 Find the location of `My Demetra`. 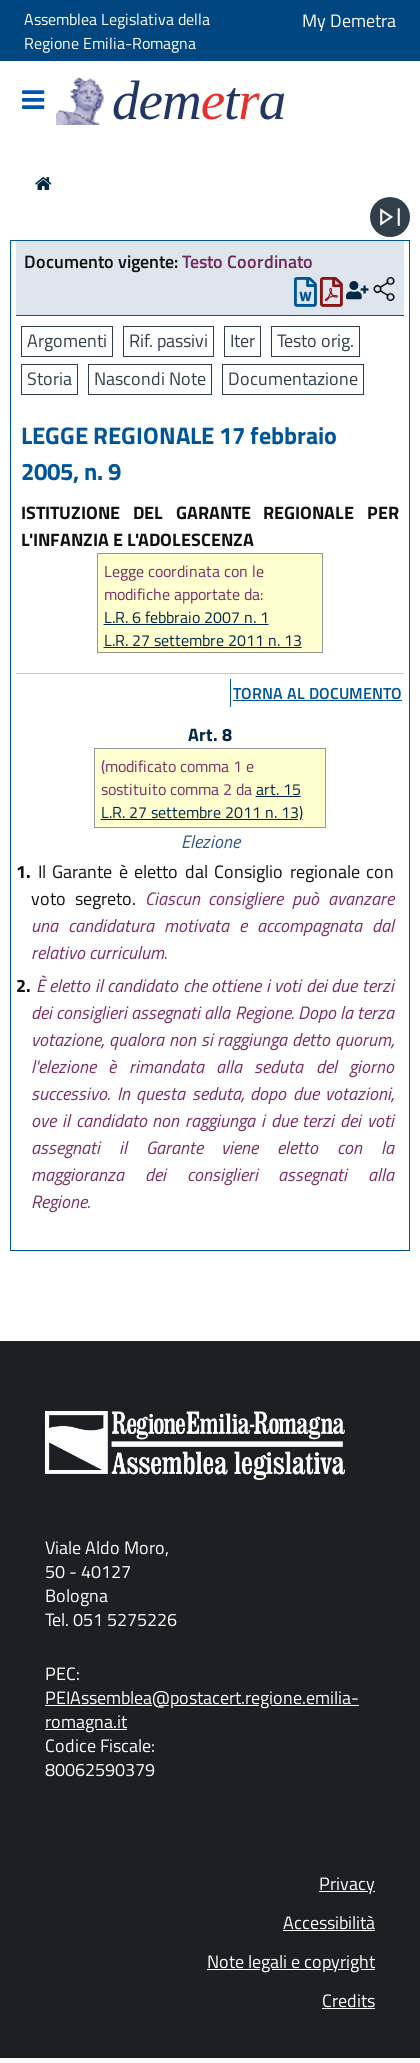

My Demetra is located at coordinates (349, 20).